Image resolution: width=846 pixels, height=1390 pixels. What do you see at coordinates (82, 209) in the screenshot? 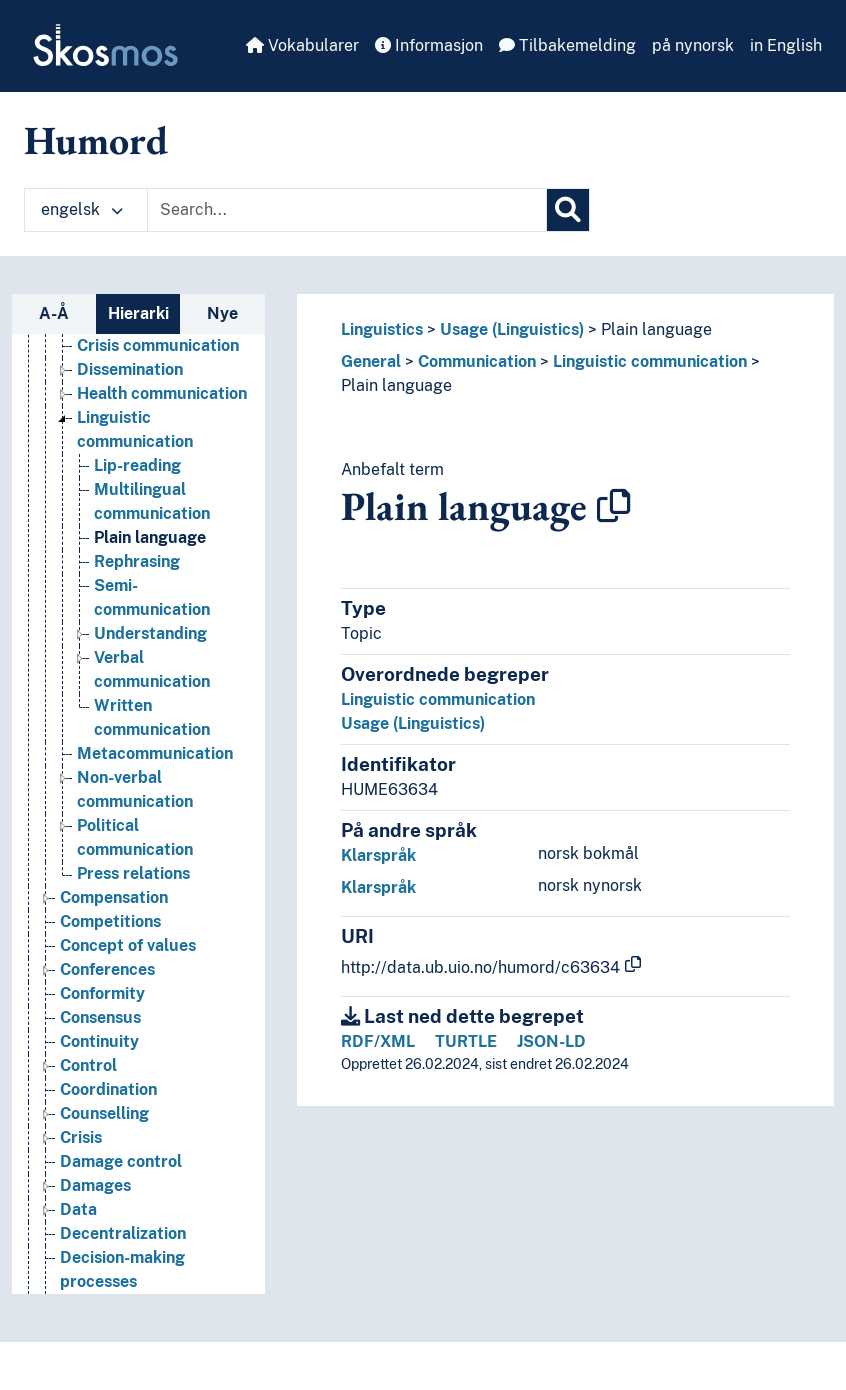
I see `engelsk [button]` at bounding box center [82, 209].